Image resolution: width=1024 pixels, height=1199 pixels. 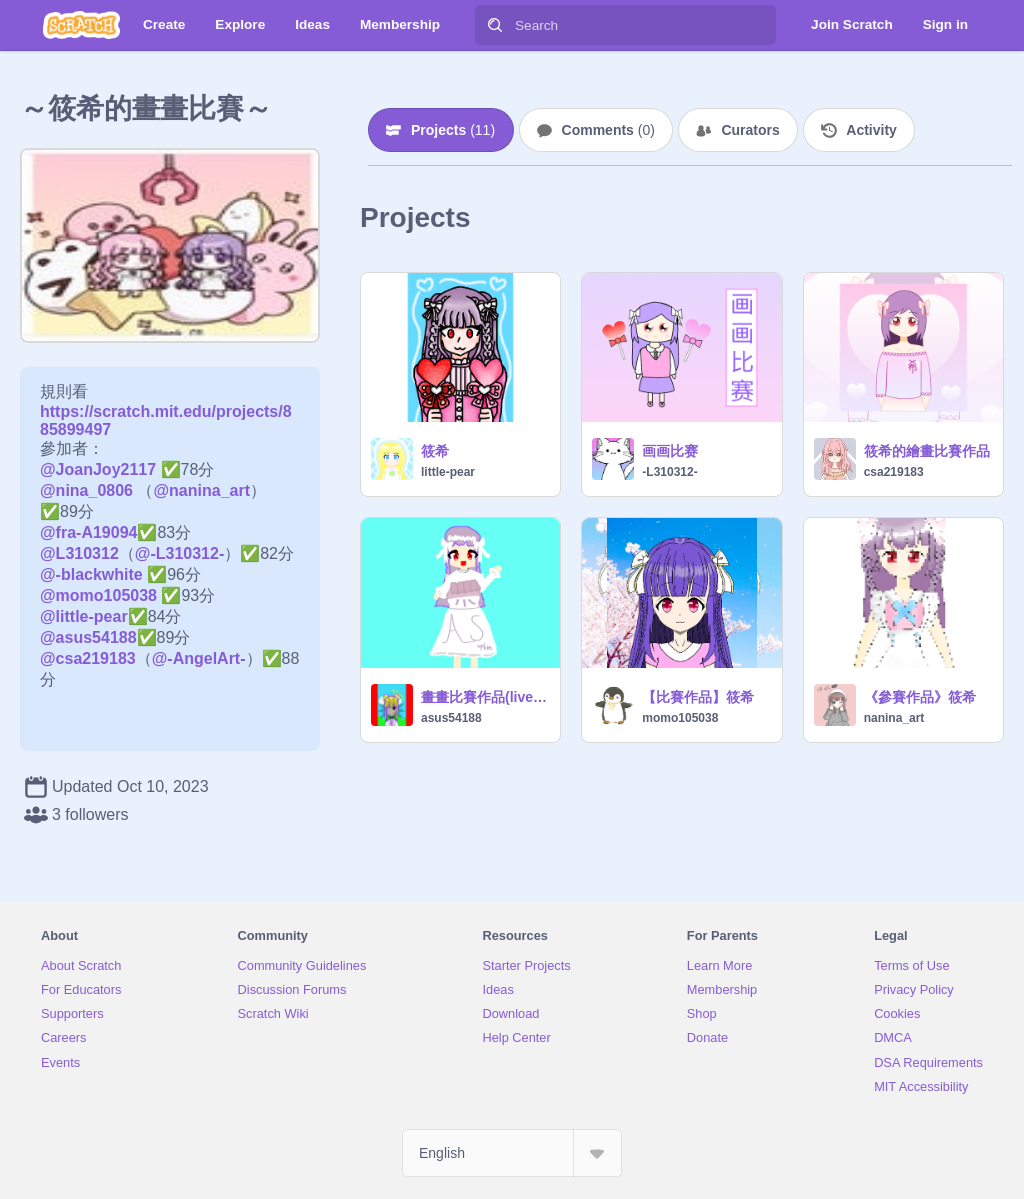 I want to click on [Search], so click(x=495, y=25).